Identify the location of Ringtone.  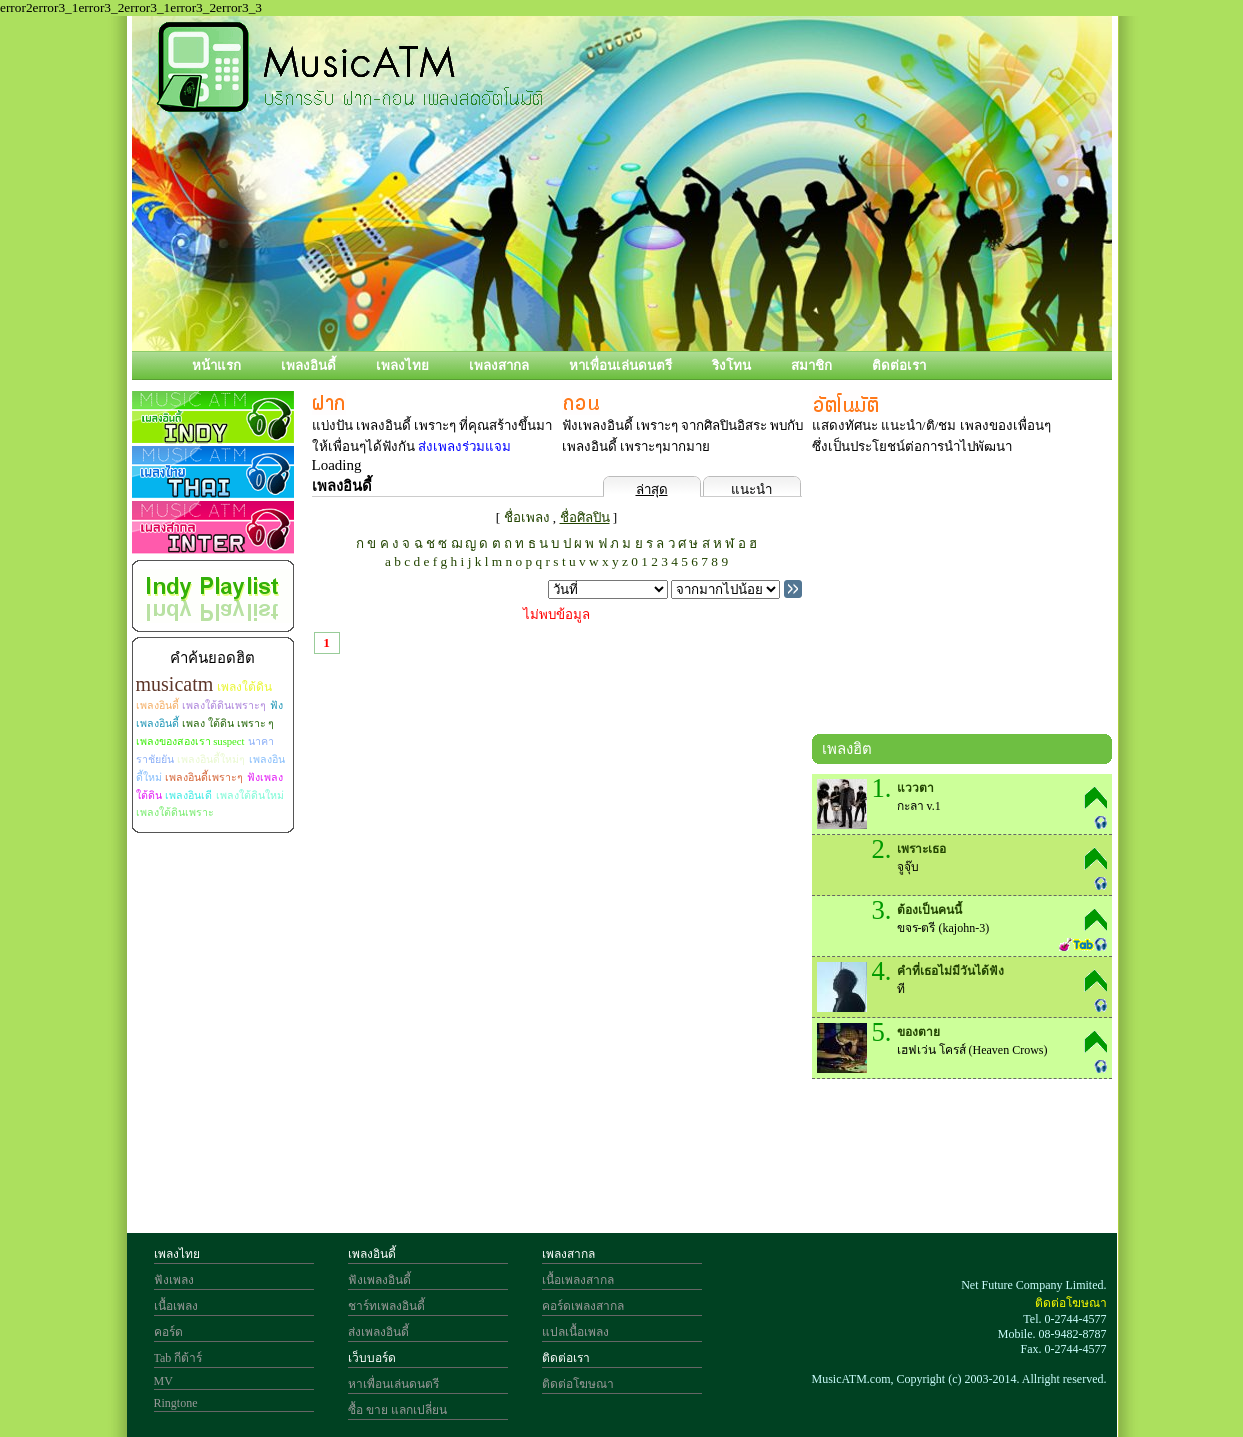
(176, 1403).